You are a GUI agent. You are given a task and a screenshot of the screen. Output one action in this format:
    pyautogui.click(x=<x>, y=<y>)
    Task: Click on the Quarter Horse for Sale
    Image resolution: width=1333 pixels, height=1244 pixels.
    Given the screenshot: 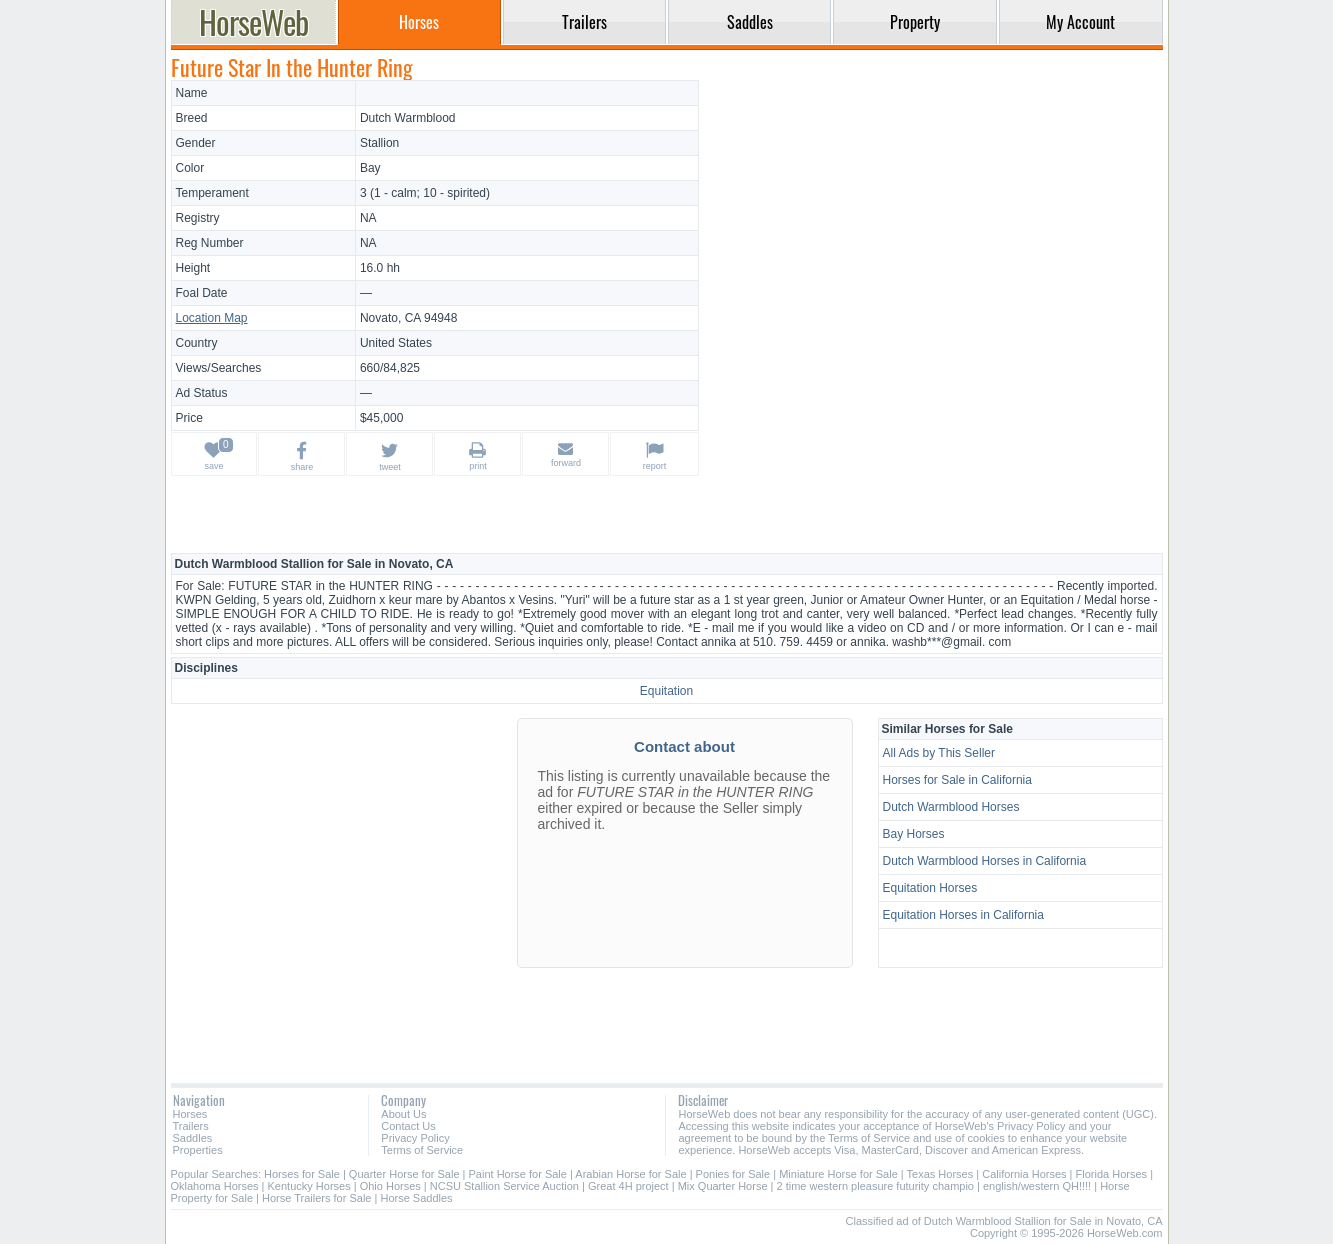 What is the action you would take?
    pyautogui.click(x=404, y=1174)
    